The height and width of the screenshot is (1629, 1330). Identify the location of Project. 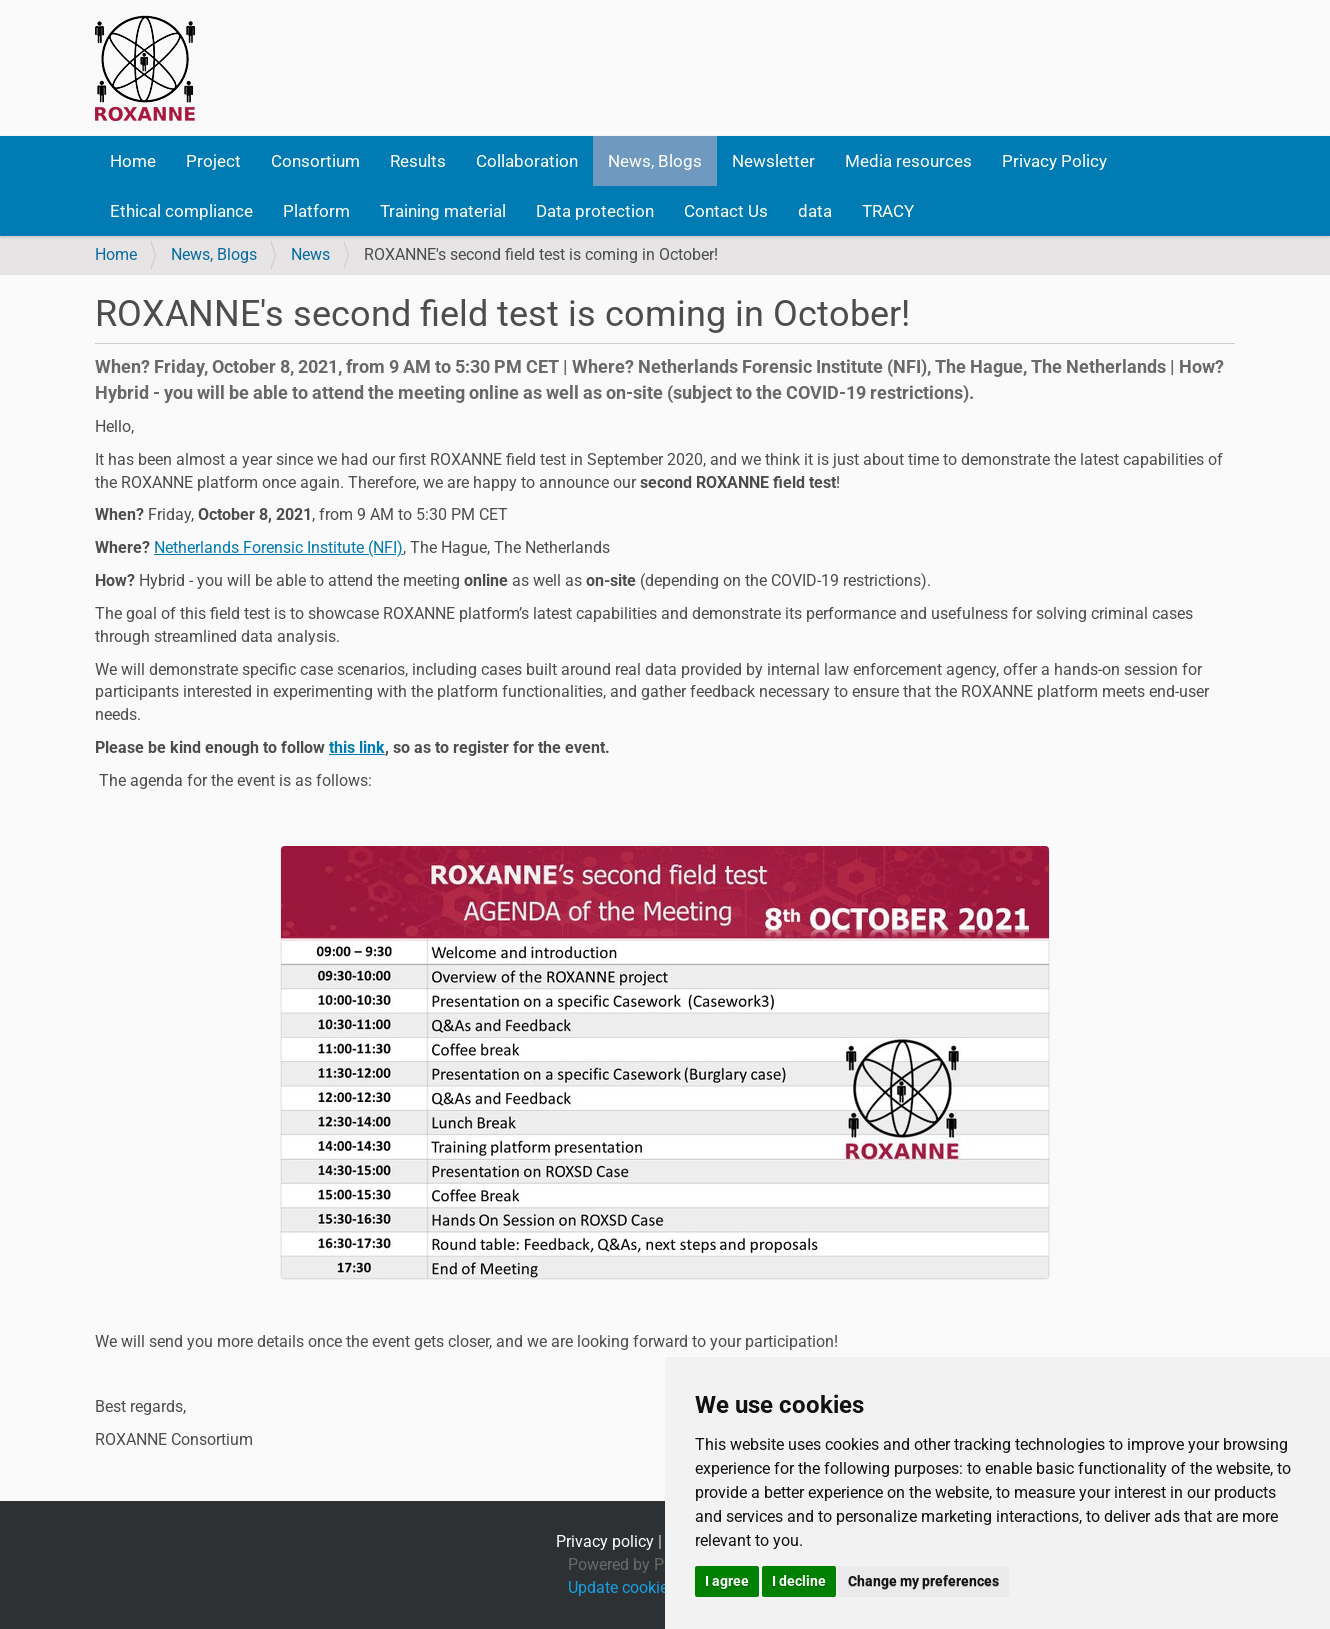
(213, 161).